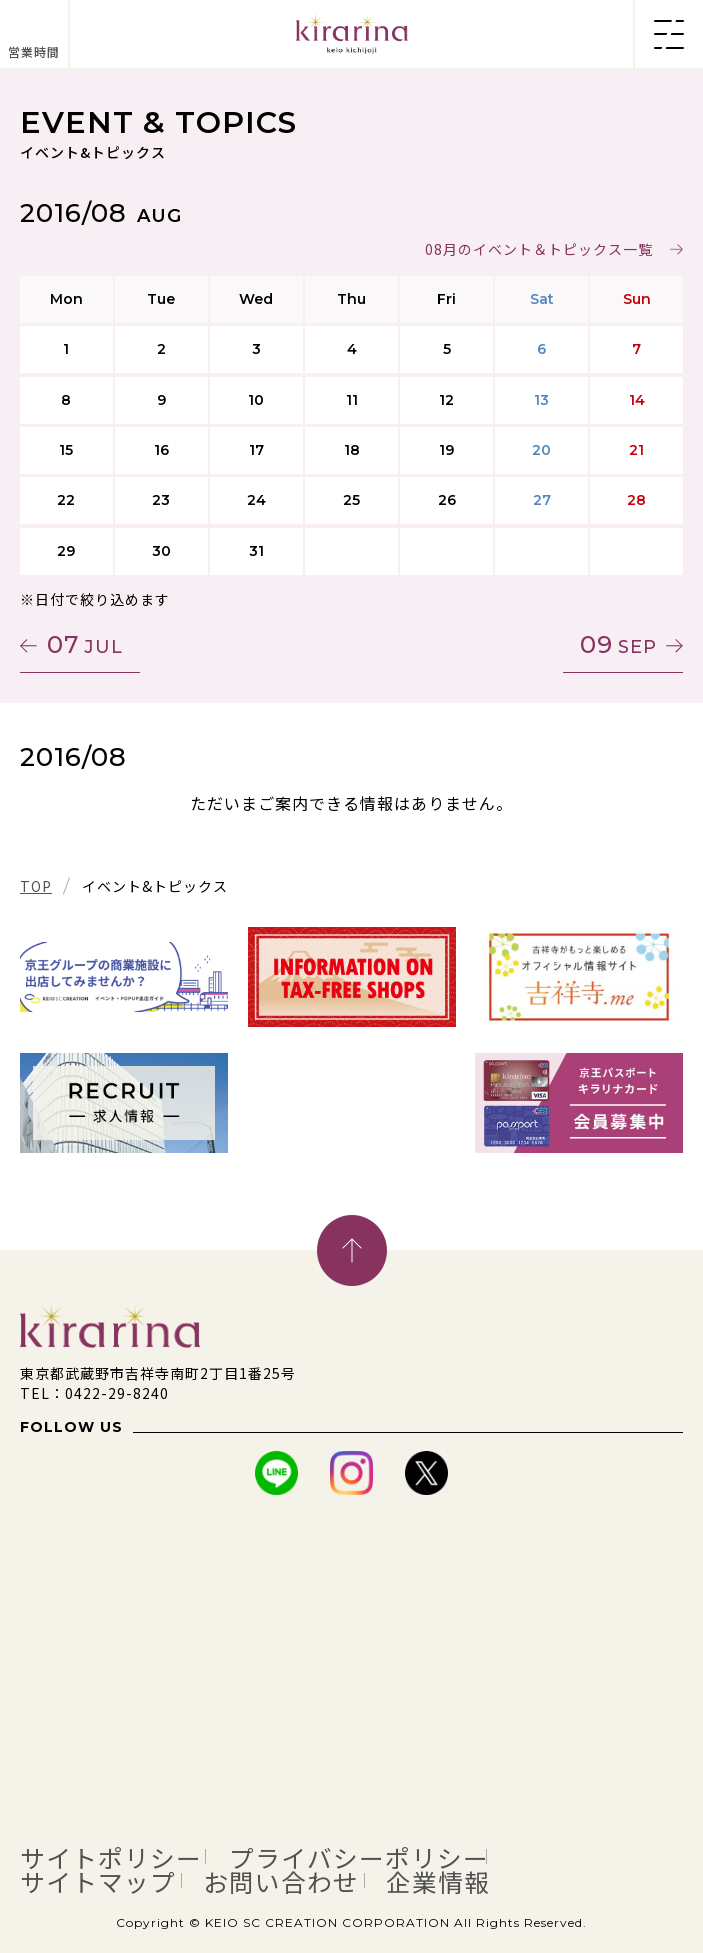  What do you see at coordinates (98, 1881) in the screenshot?
I see `サイトマップ` at bounding box center [98, 1881].